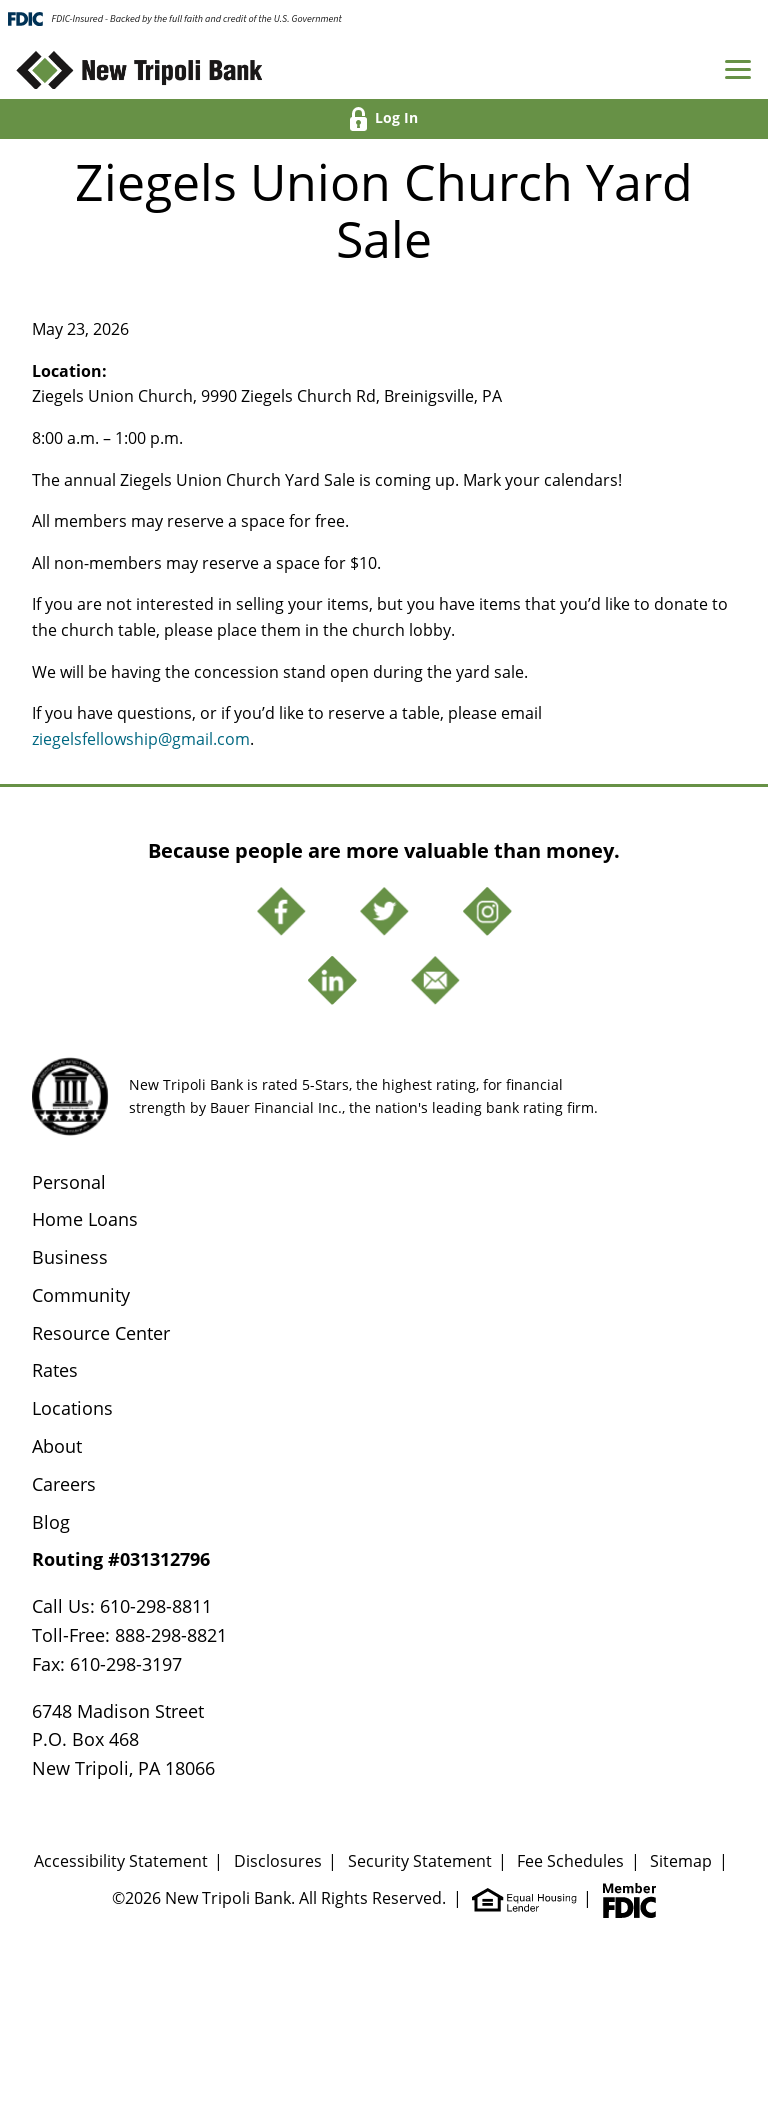 This screenshot has width=768, height=2108. Describe the element at coordinates (101, 1333) in the screenshot. I see `Resource Center` at that location.